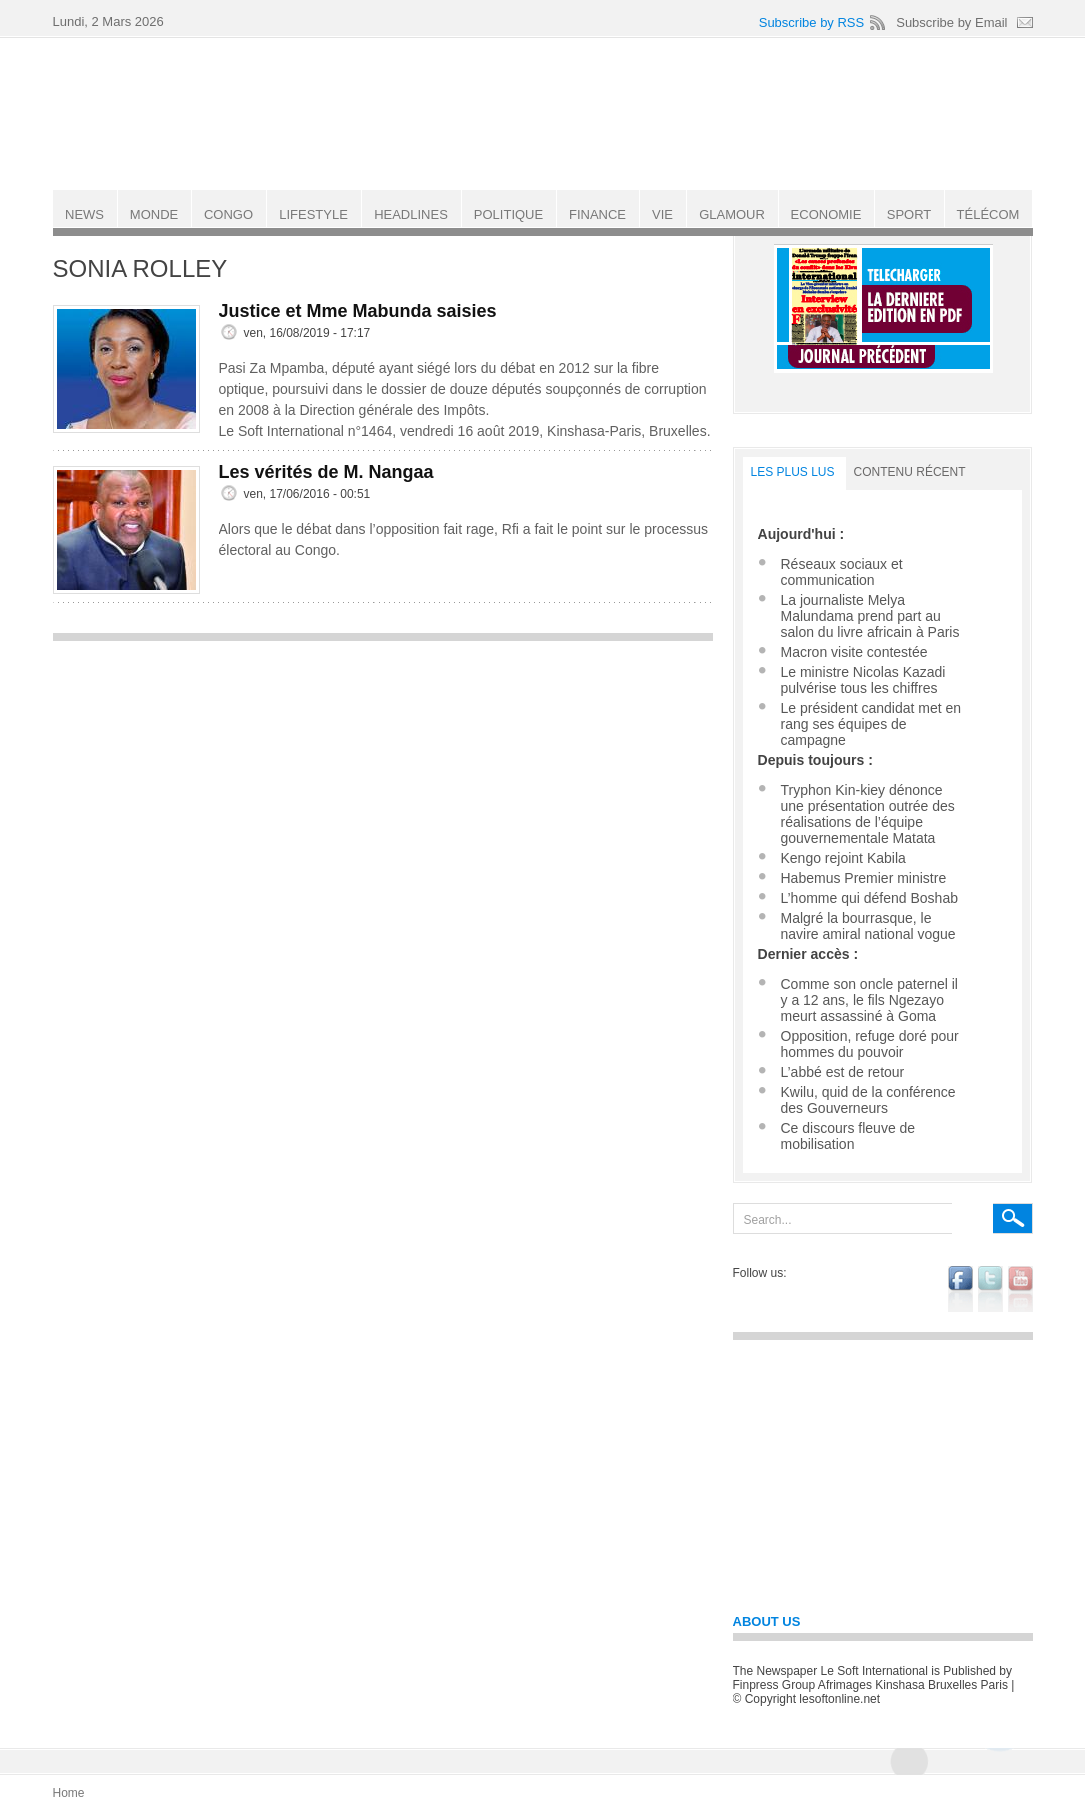 The image size is (1085, 1820). Describe the element at coordinates (69, 1793) in the screenshot. I see `Home` at that location.